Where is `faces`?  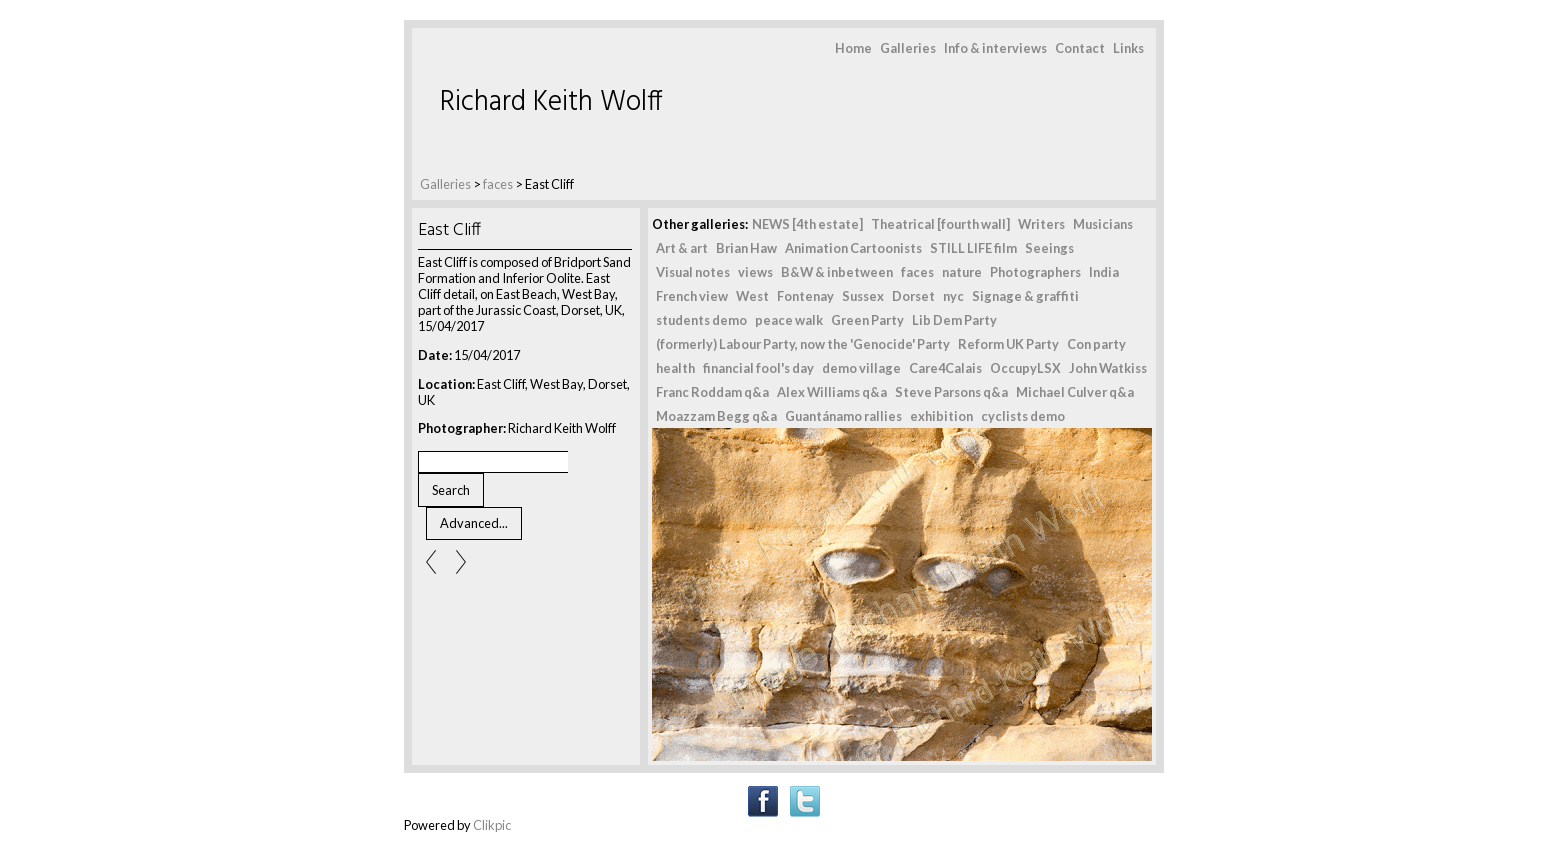 faces is located at coordinates (498, 184).